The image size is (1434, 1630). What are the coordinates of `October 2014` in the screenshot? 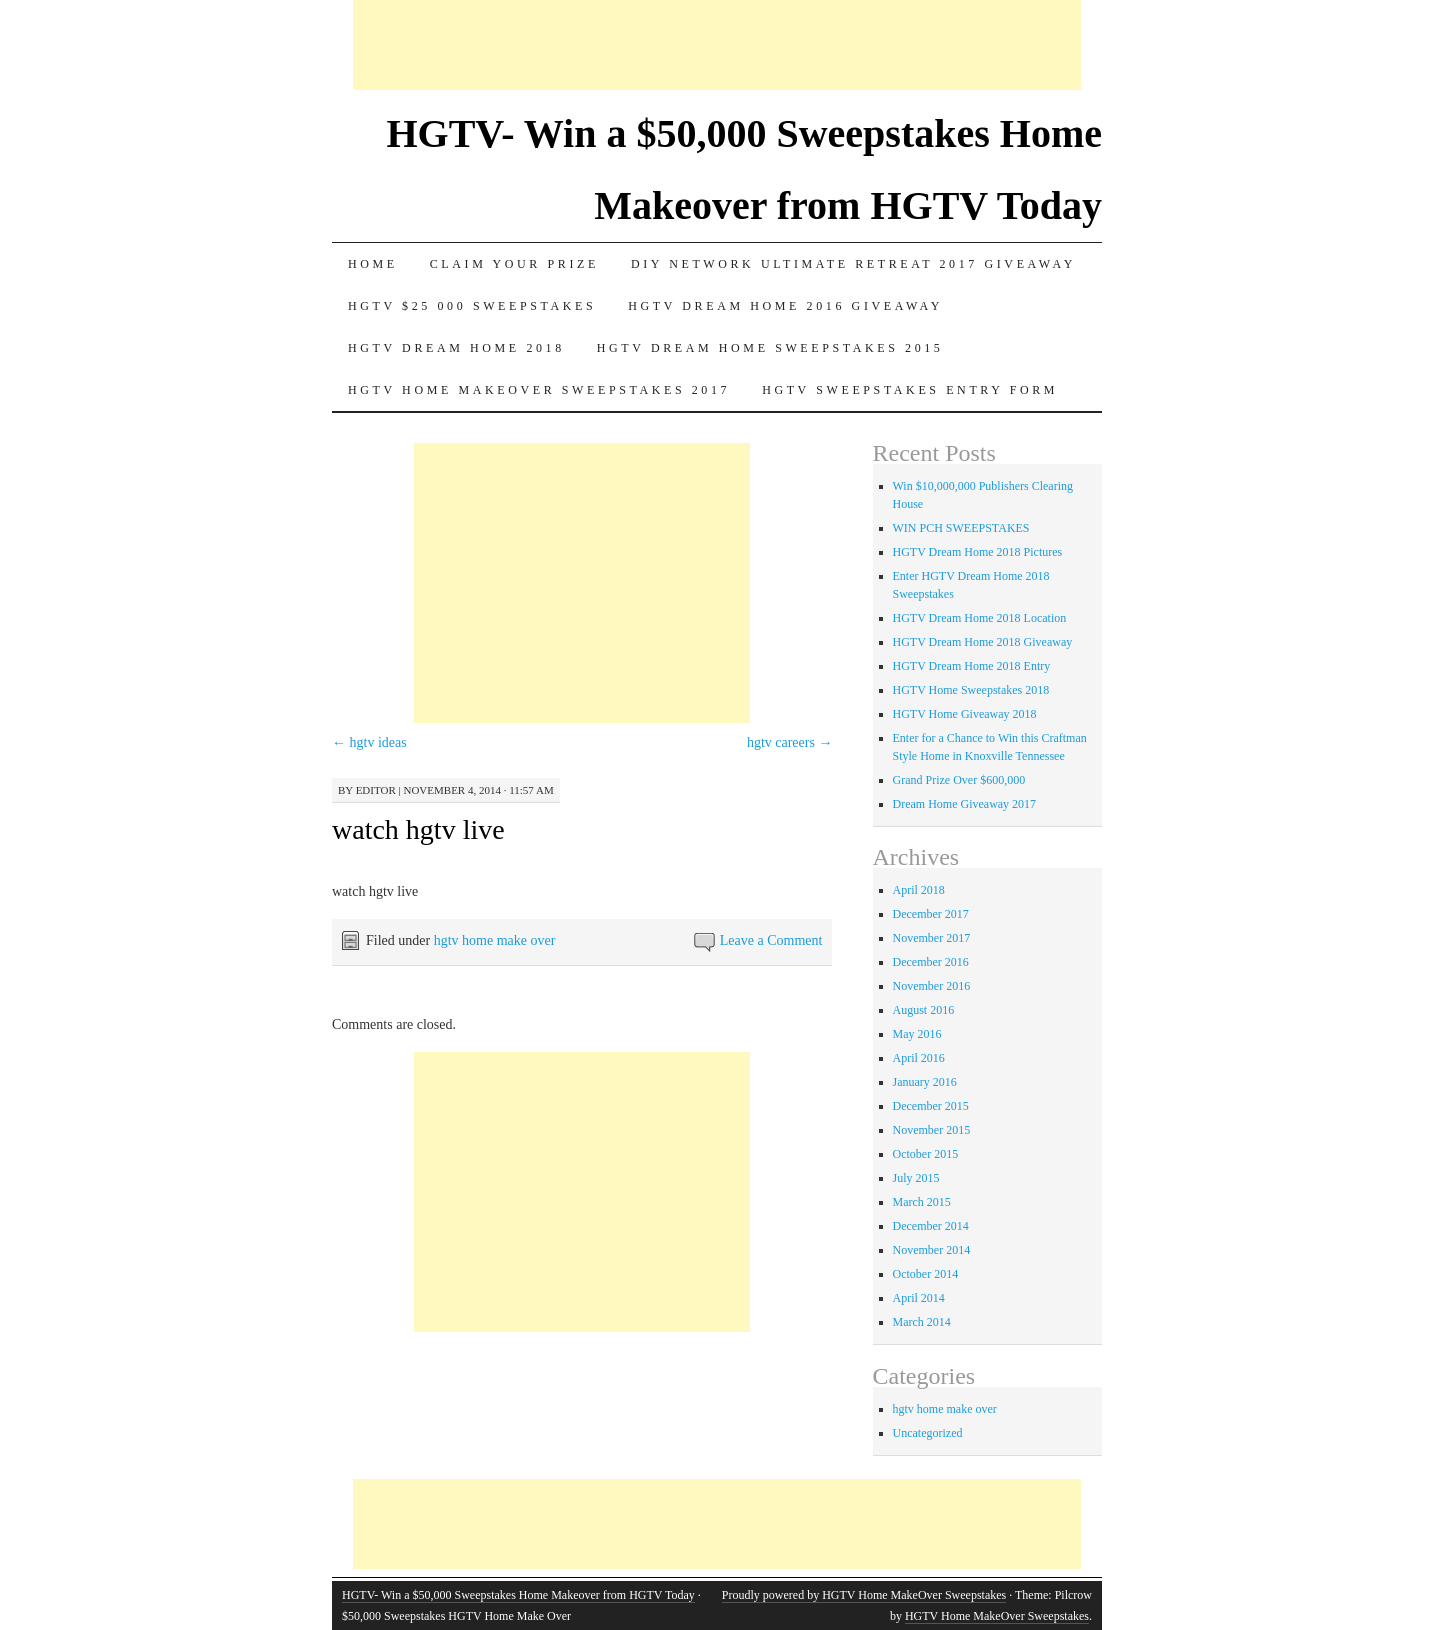 It's located at (926, 1274).